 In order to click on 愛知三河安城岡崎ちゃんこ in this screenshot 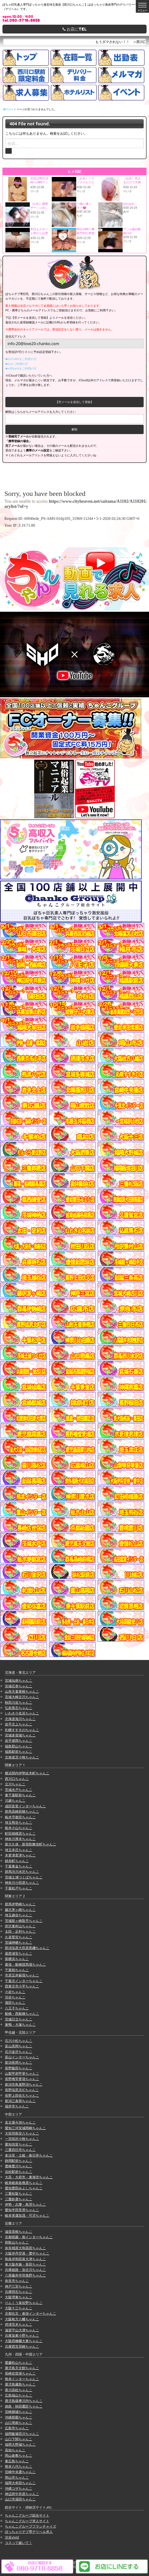, I will do `click(25, 2128)`.